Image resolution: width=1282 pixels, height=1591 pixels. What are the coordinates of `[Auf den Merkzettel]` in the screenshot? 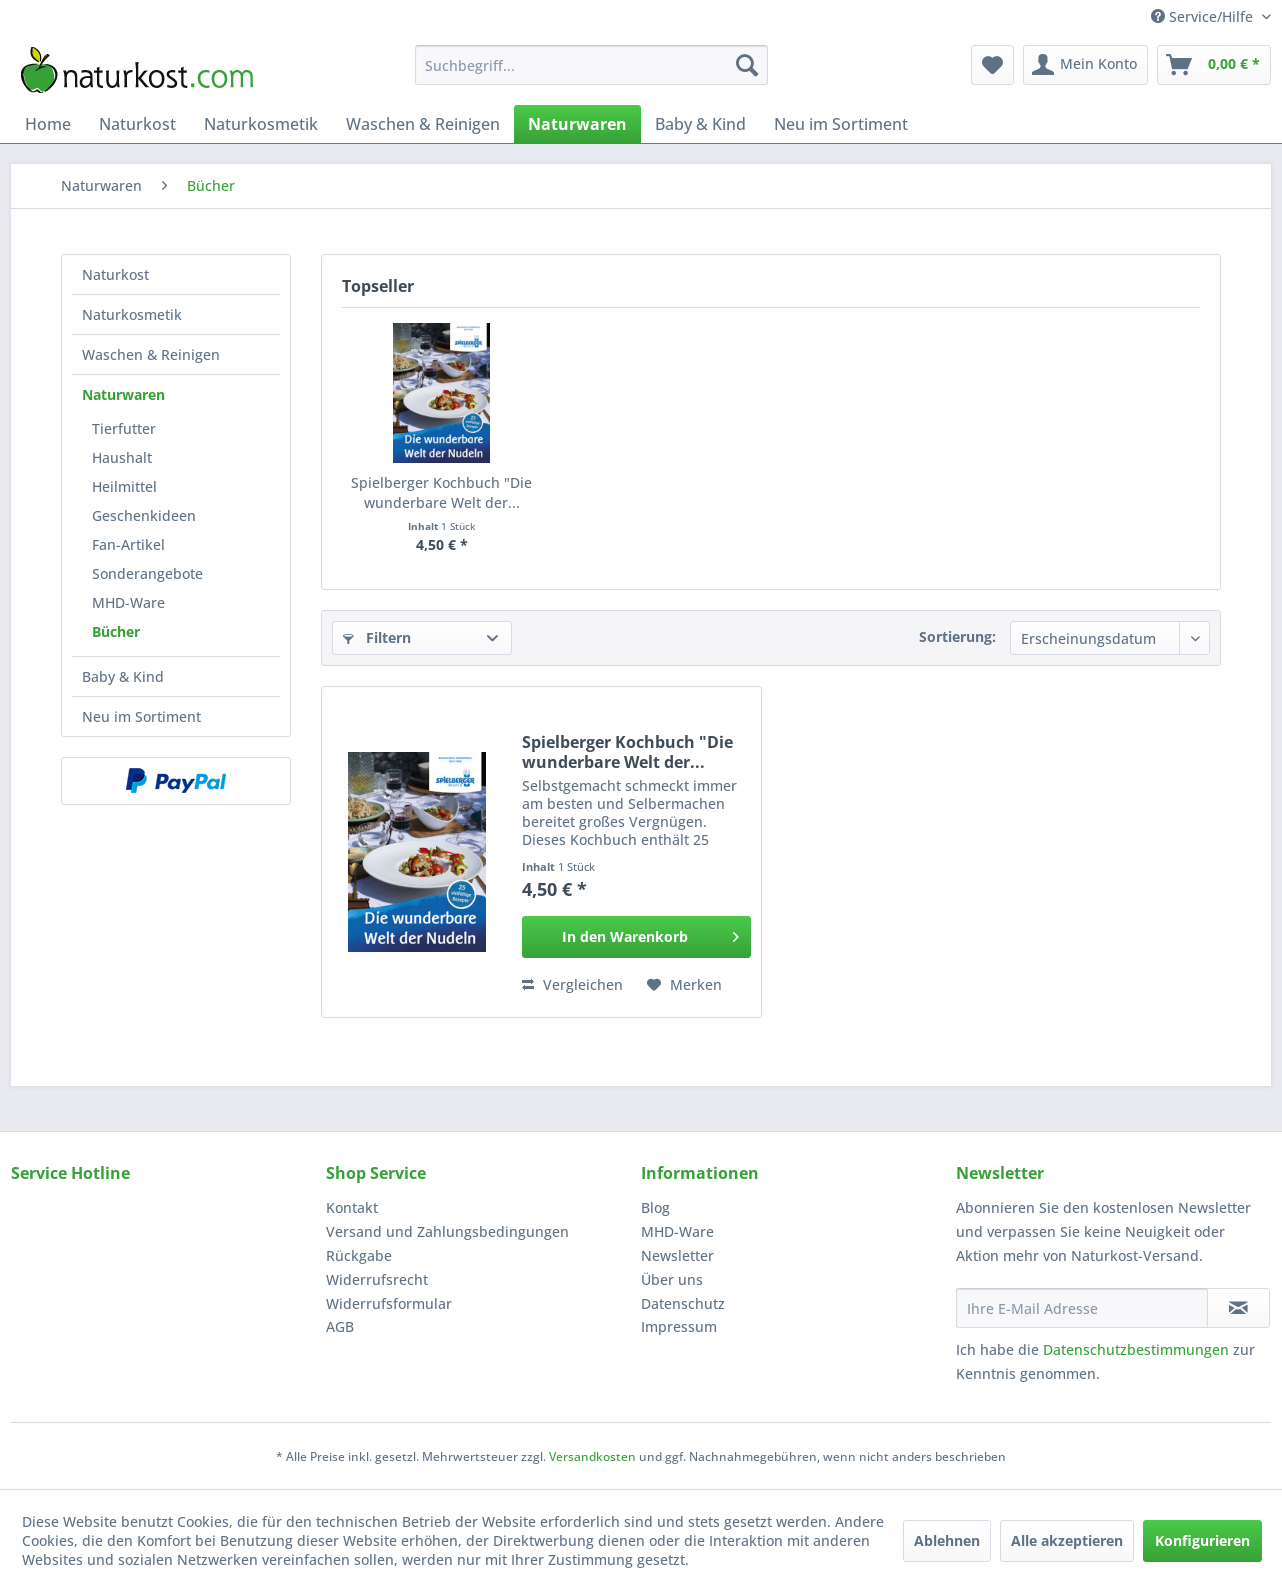 It's located at (684, 985).